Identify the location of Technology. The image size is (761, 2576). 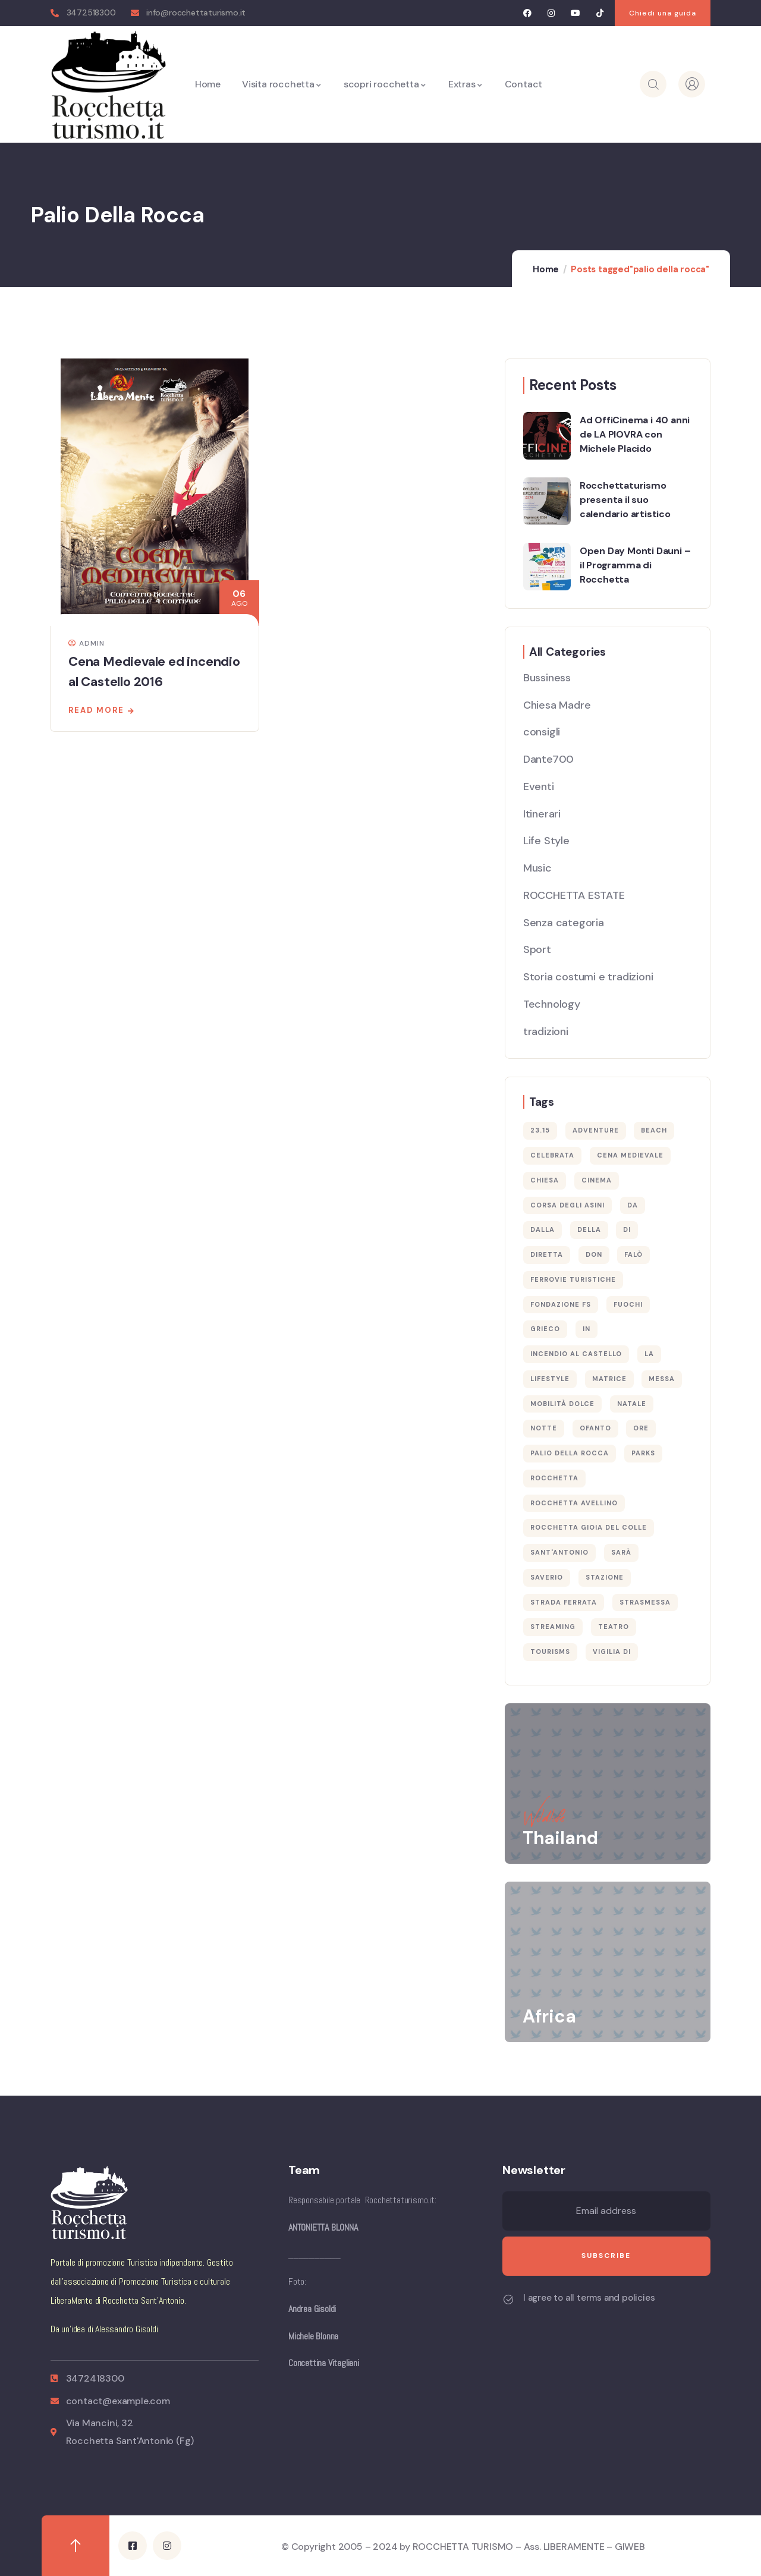
(551, 1004).